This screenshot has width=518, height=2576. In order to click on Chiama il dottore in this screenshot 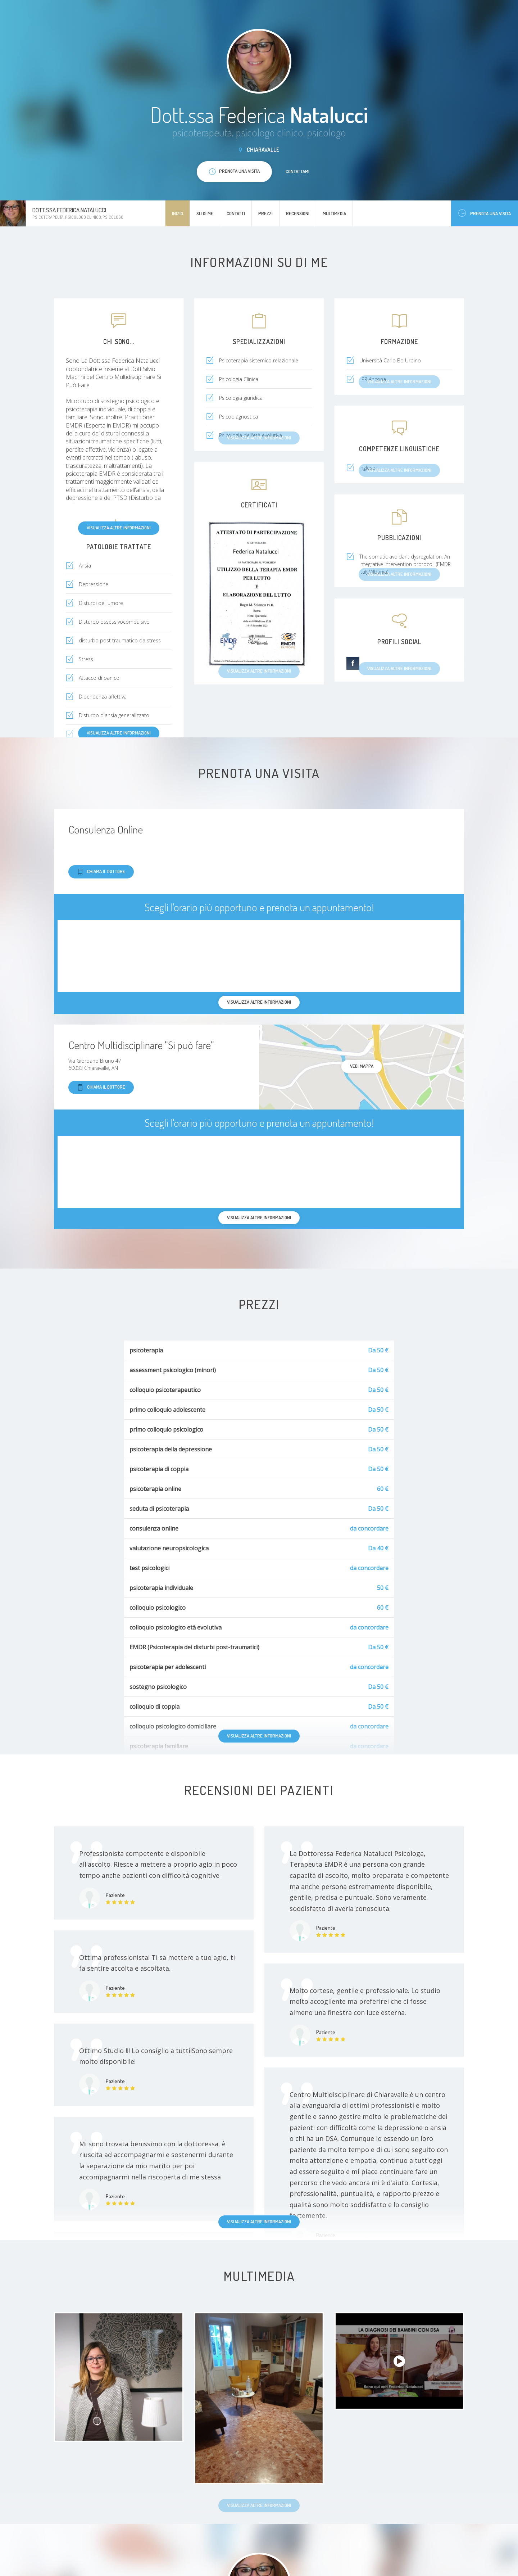, I will do `click(101, 871)`.